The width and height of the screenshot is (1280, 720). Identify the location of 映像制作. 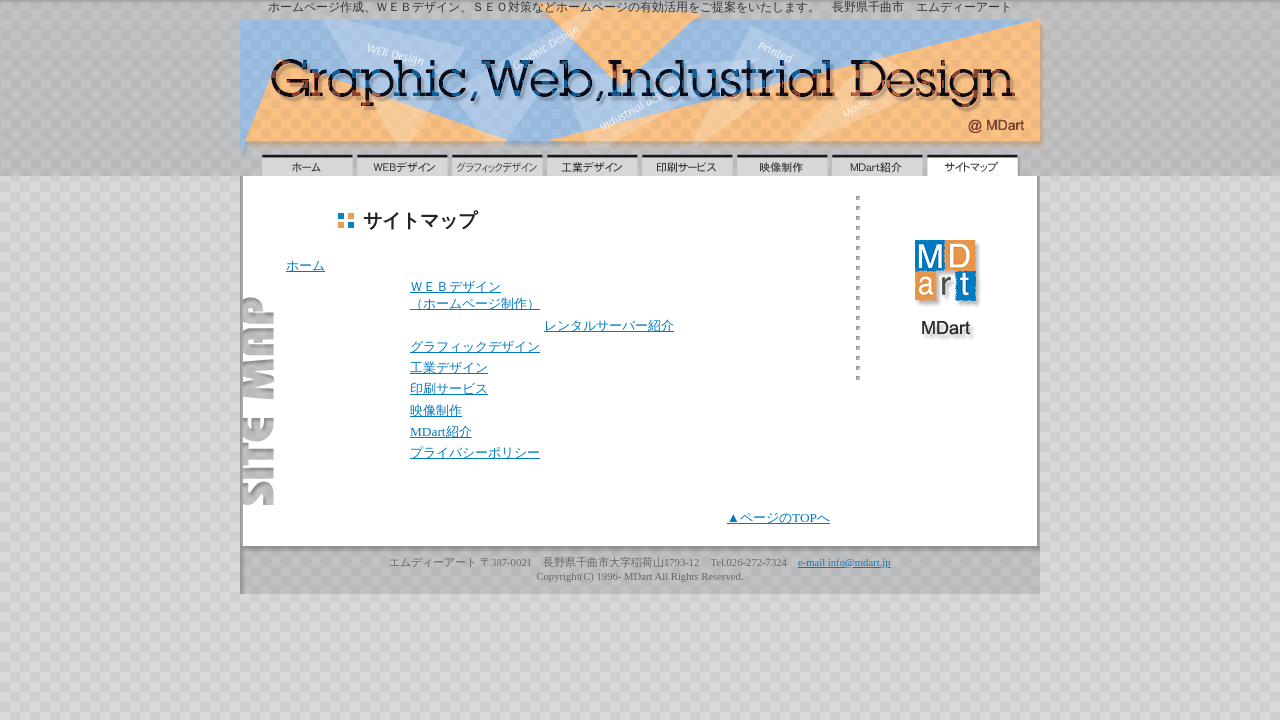
(436, 410).